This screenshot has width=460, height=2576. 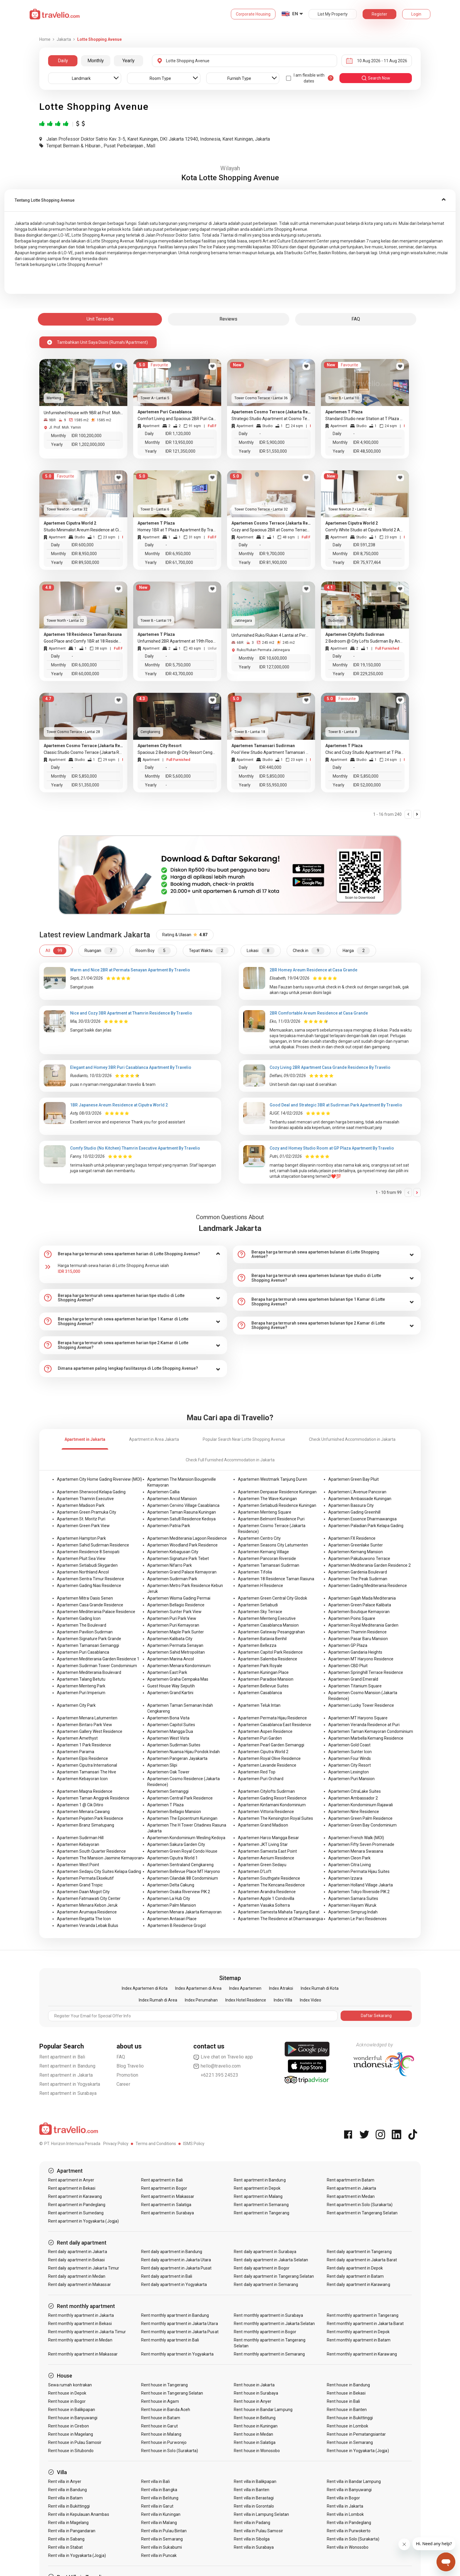 I want to click on Yearly, so click(x=128, y=60).